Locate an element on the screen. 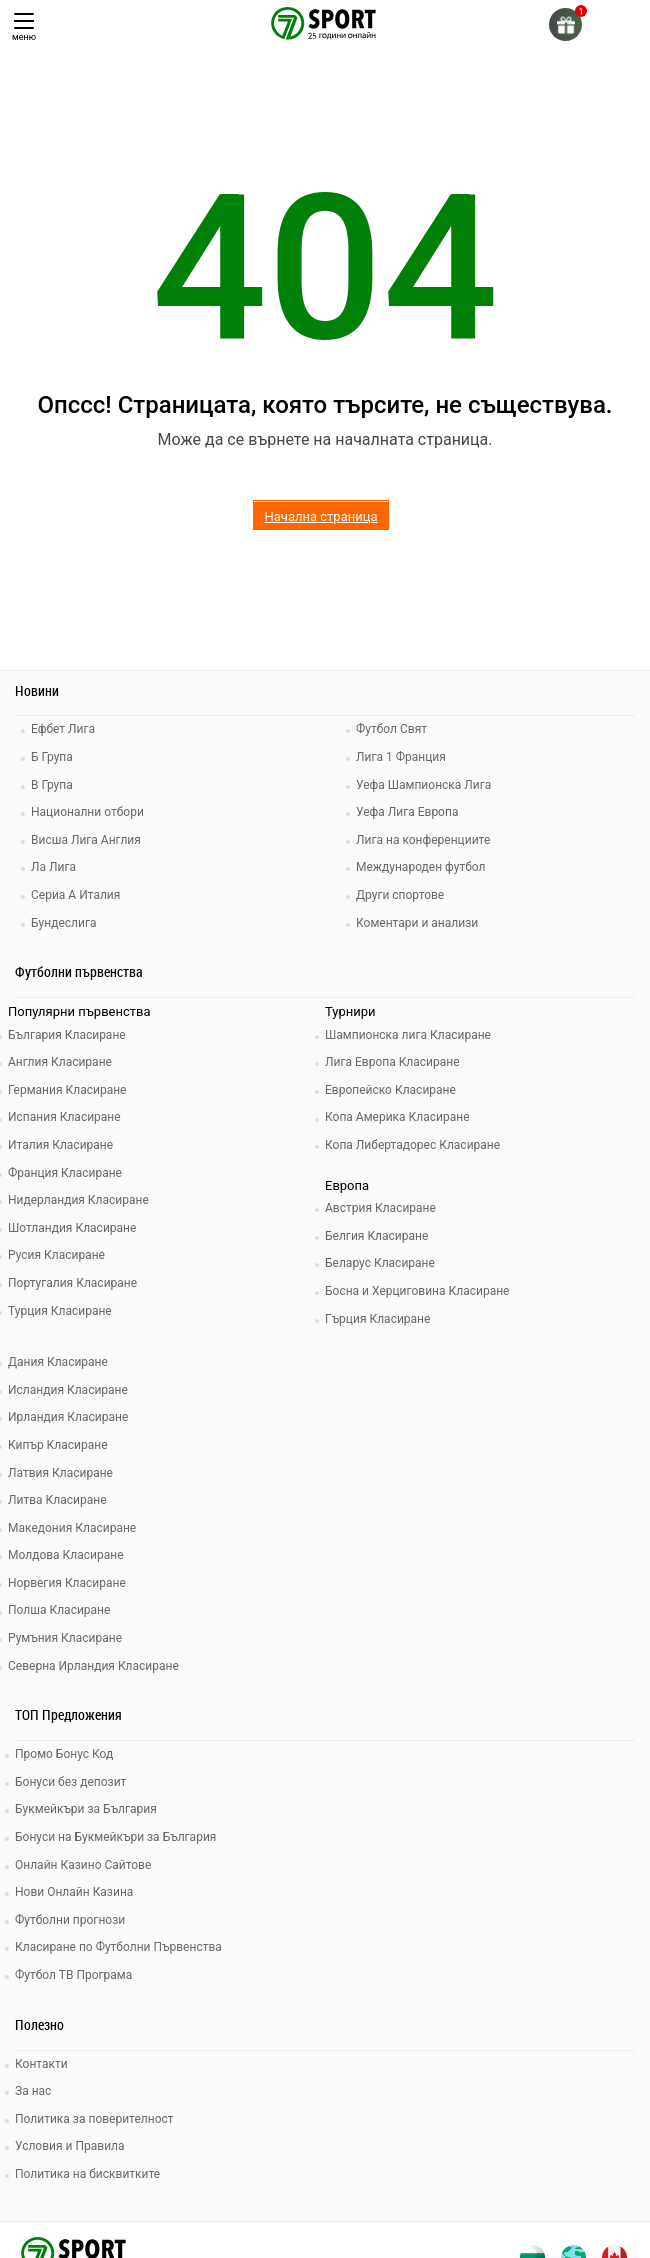  Копа Либертадорес Класиране is located at coordinates (412, 1145).